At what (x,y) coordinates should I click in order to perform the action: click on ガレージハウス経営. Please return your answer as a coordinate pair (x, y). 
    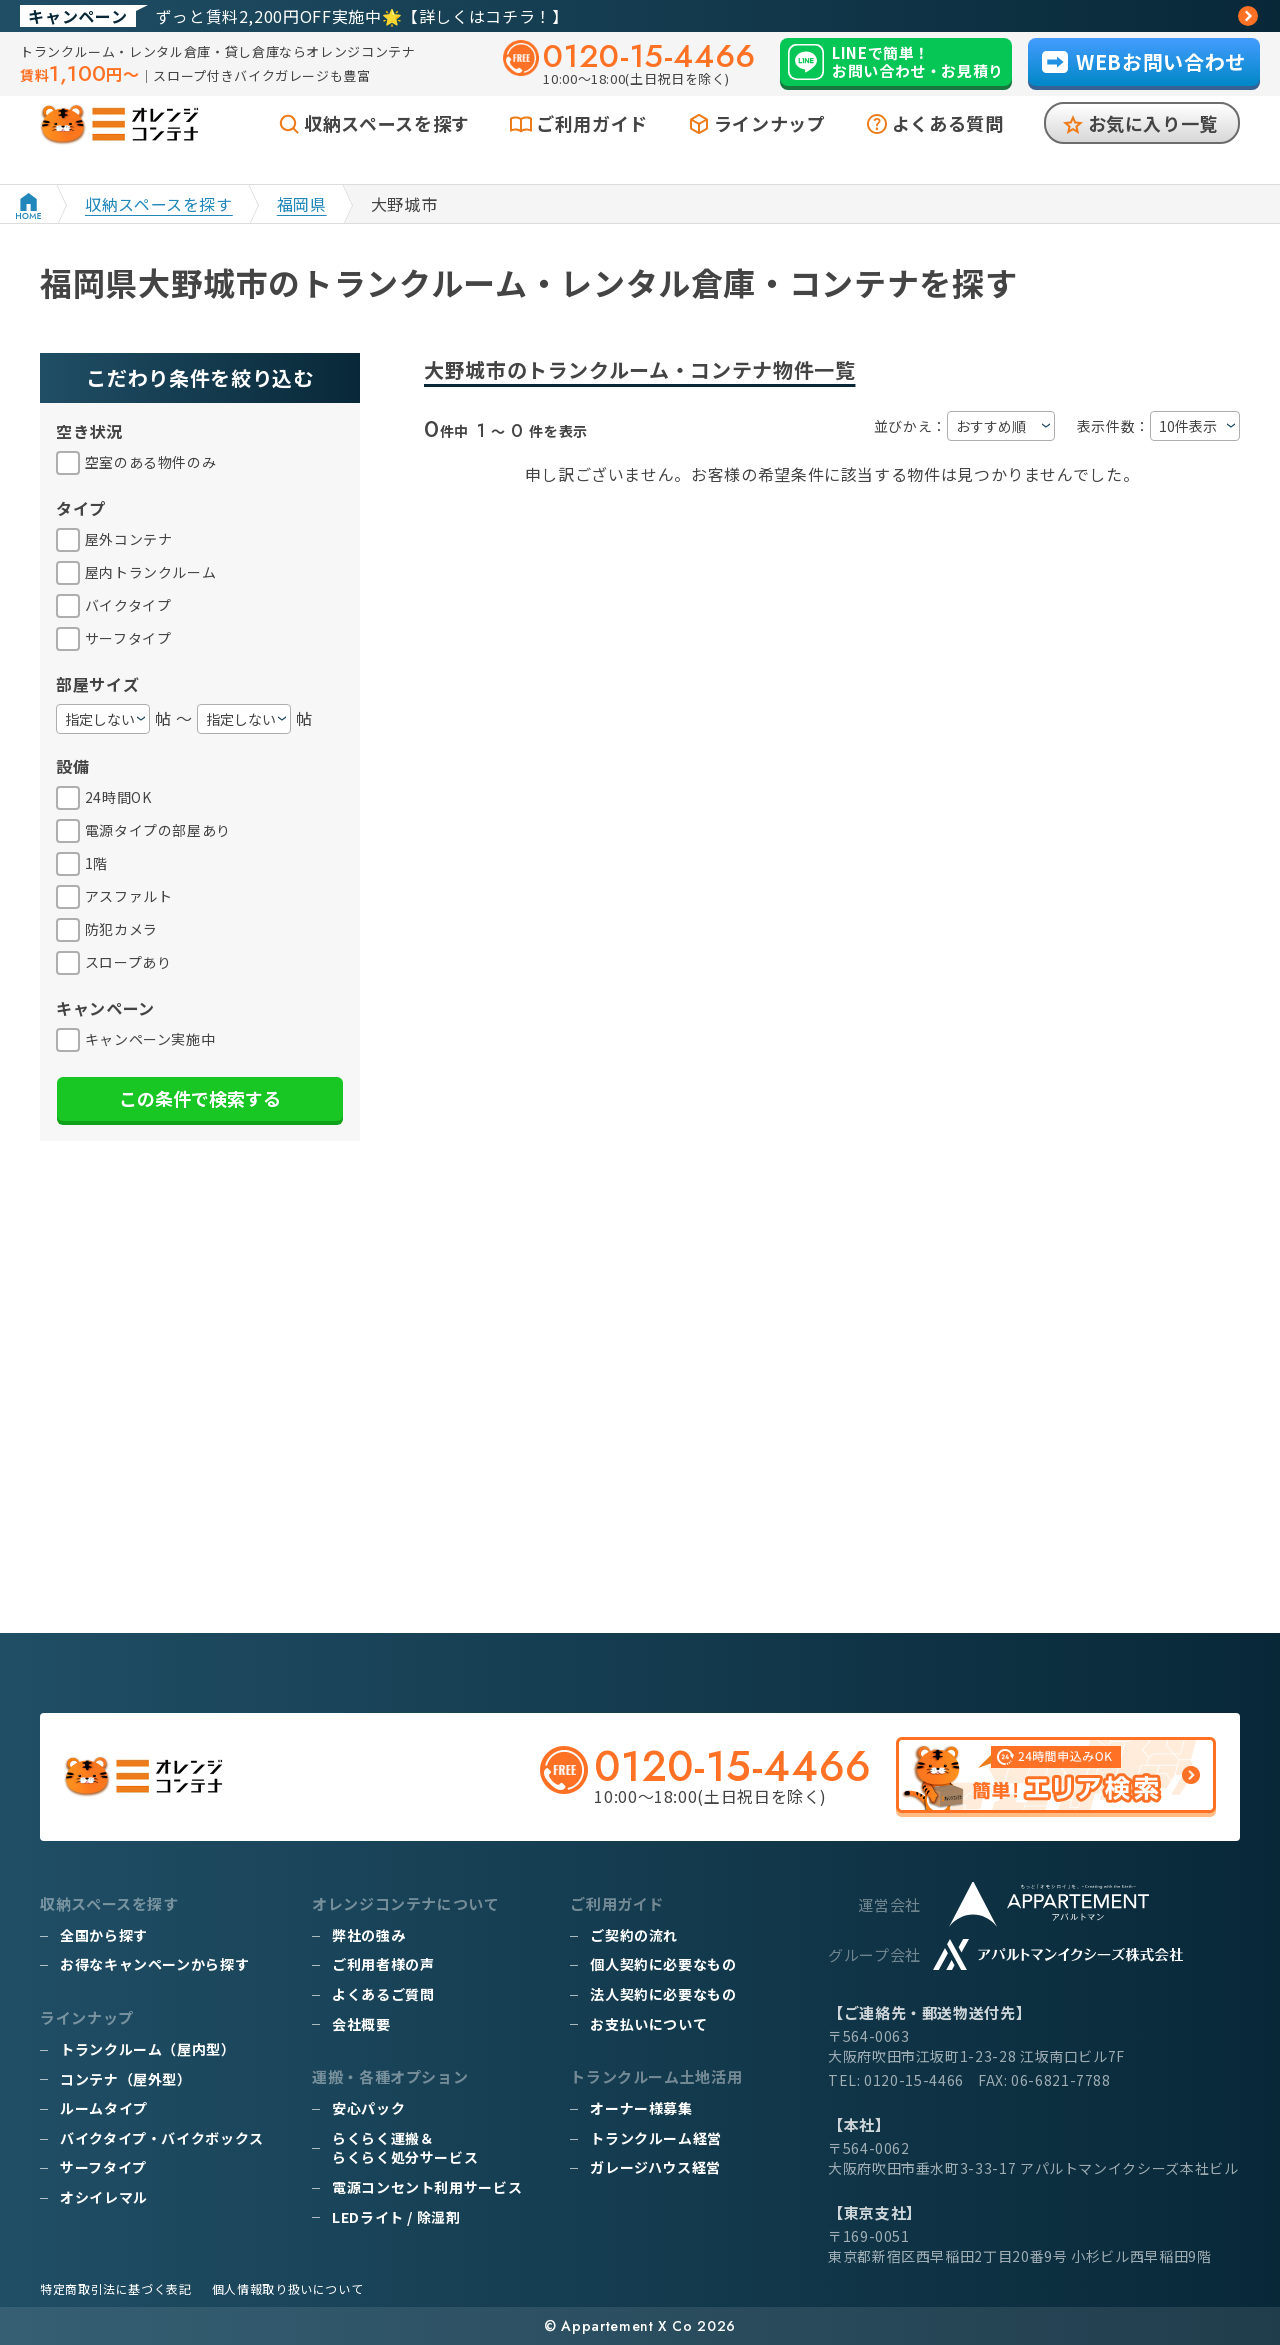
    Looking at the image, I should click on (655, 2167).